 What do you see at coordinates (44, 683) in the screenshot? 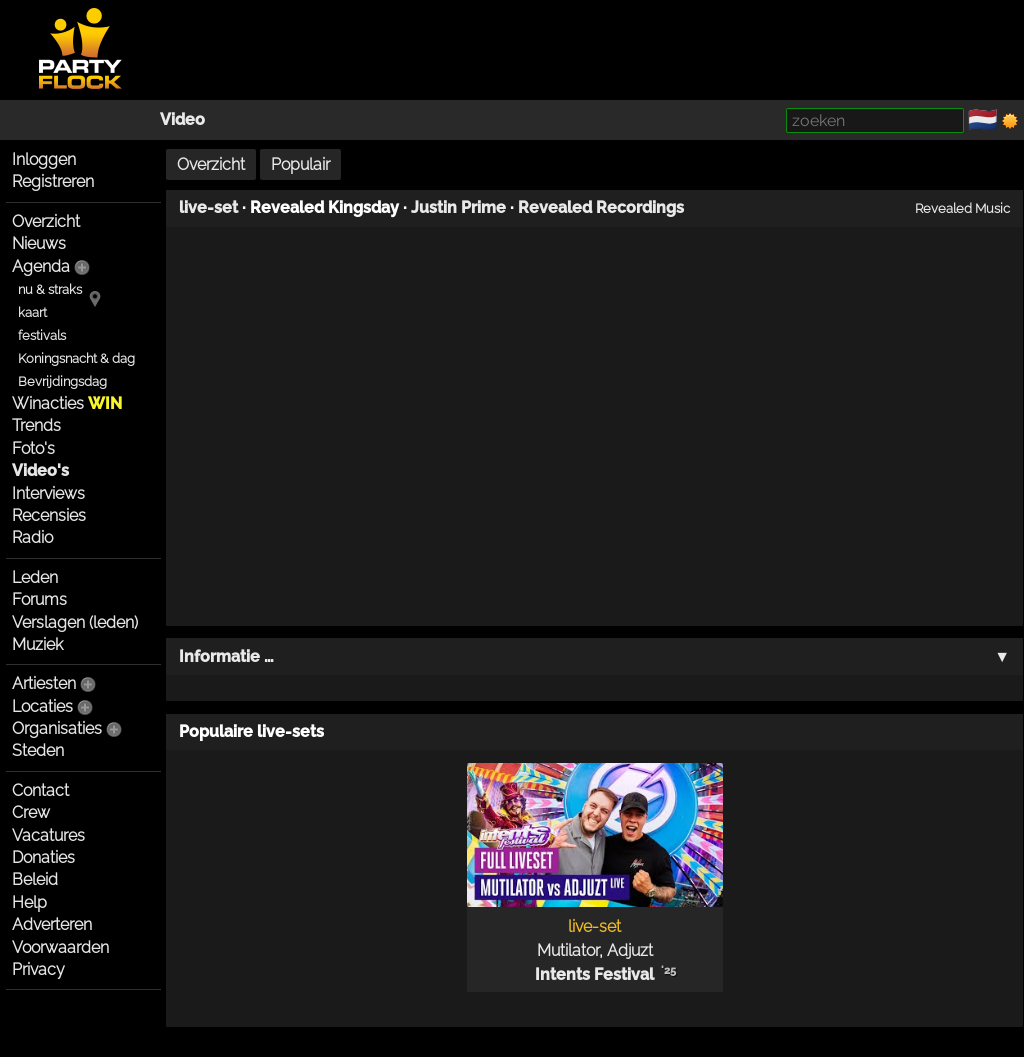
I see `Artiesten` at bounding box center [44, 683].